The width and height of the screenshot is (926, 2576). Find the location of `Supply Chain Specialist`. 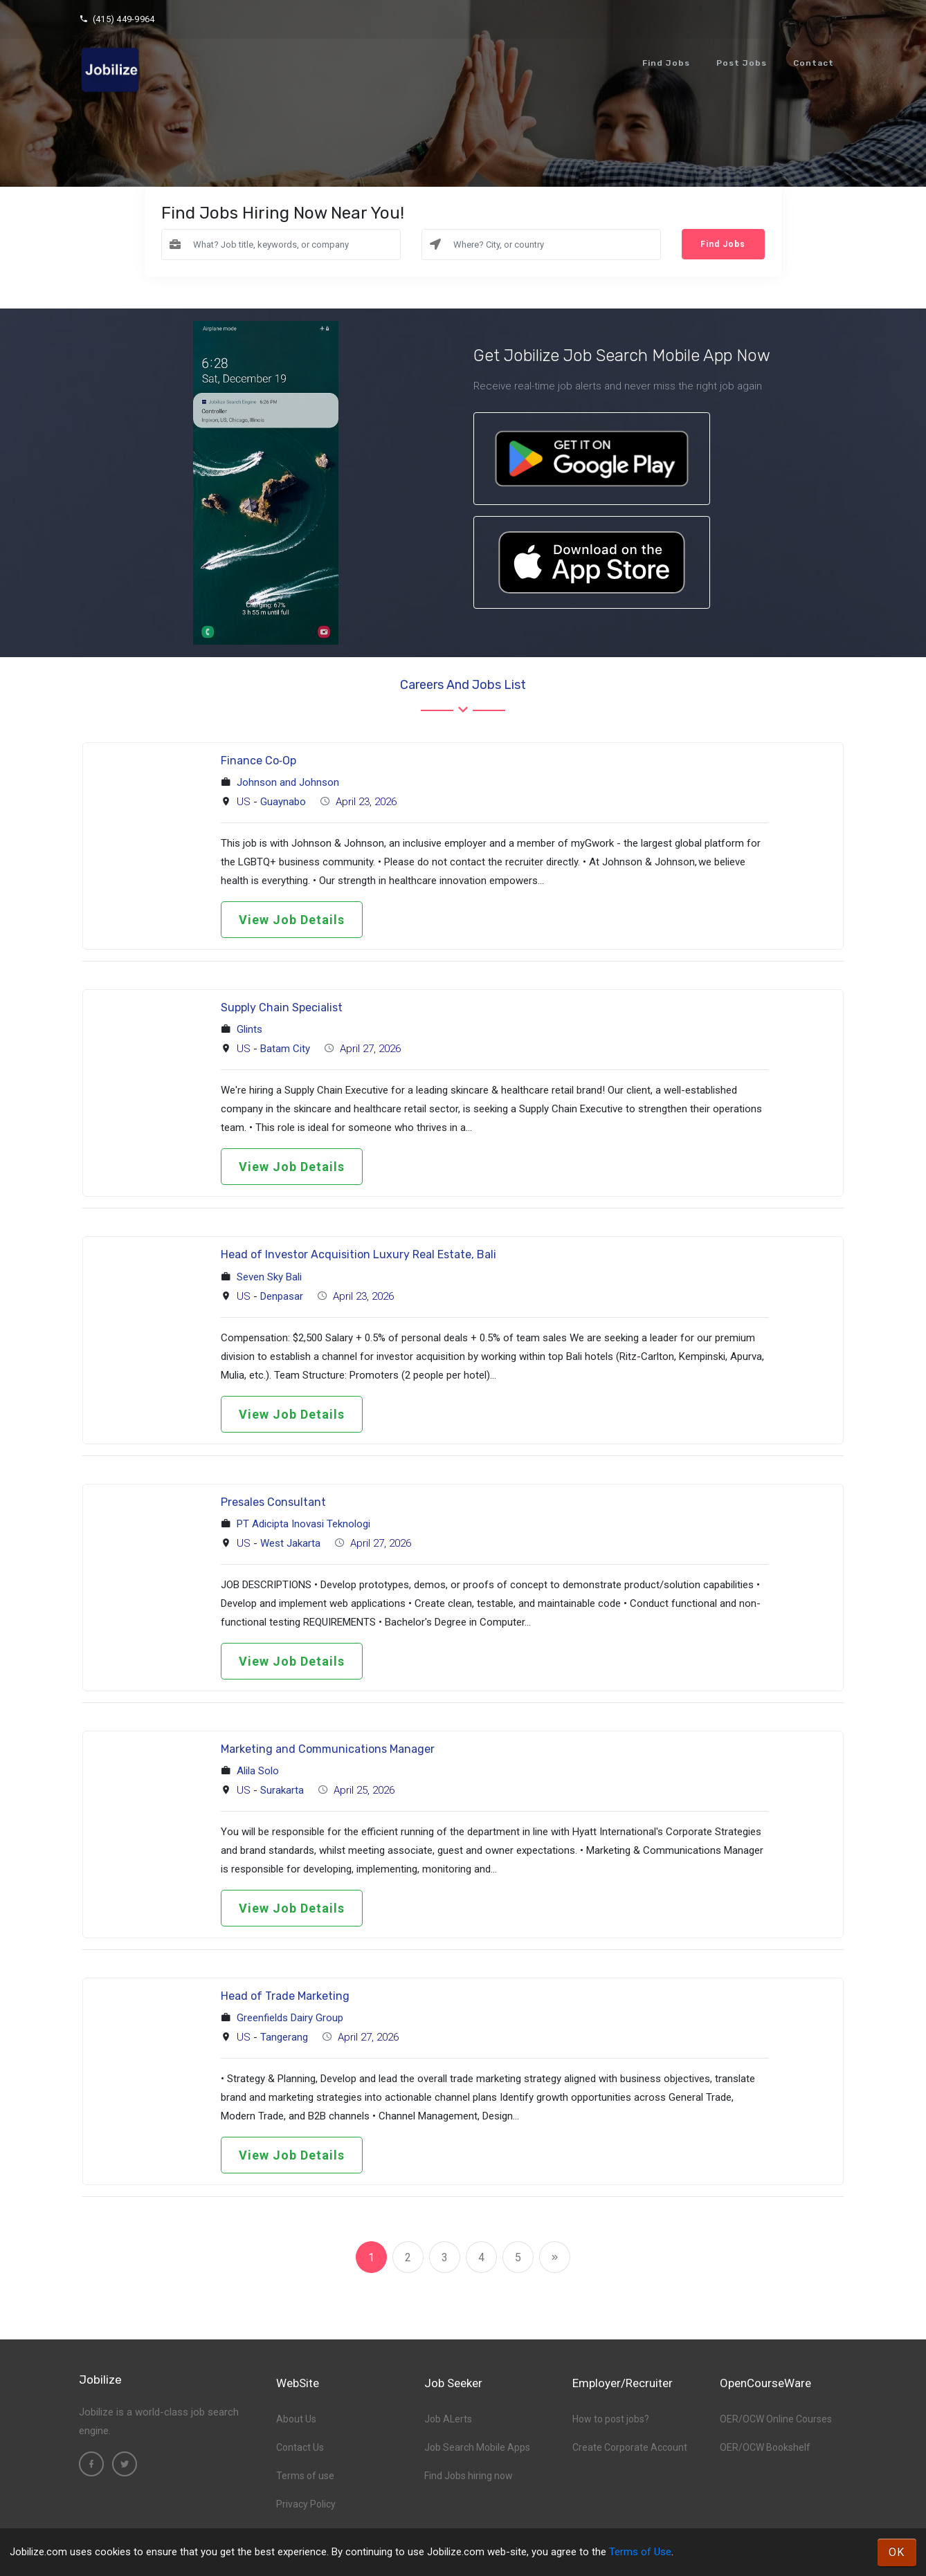

Supply Chain Specialist is located at coordinates (282, 1007).